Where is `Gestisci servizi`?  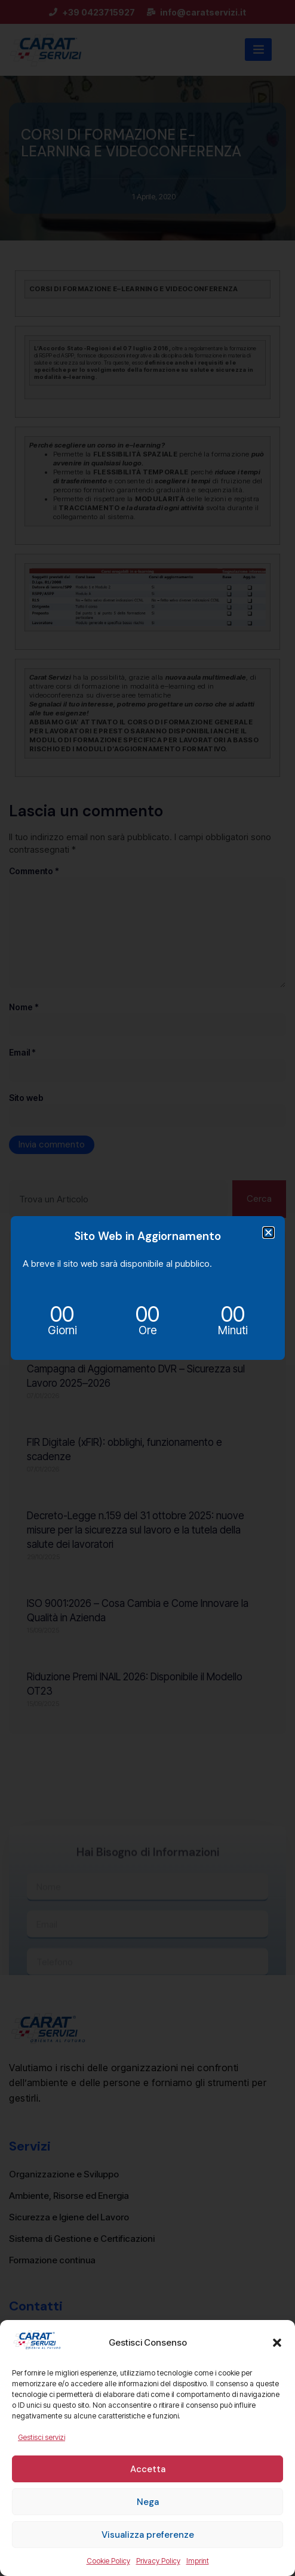 Gestisci servizi is located at coordinates (41, 2437).